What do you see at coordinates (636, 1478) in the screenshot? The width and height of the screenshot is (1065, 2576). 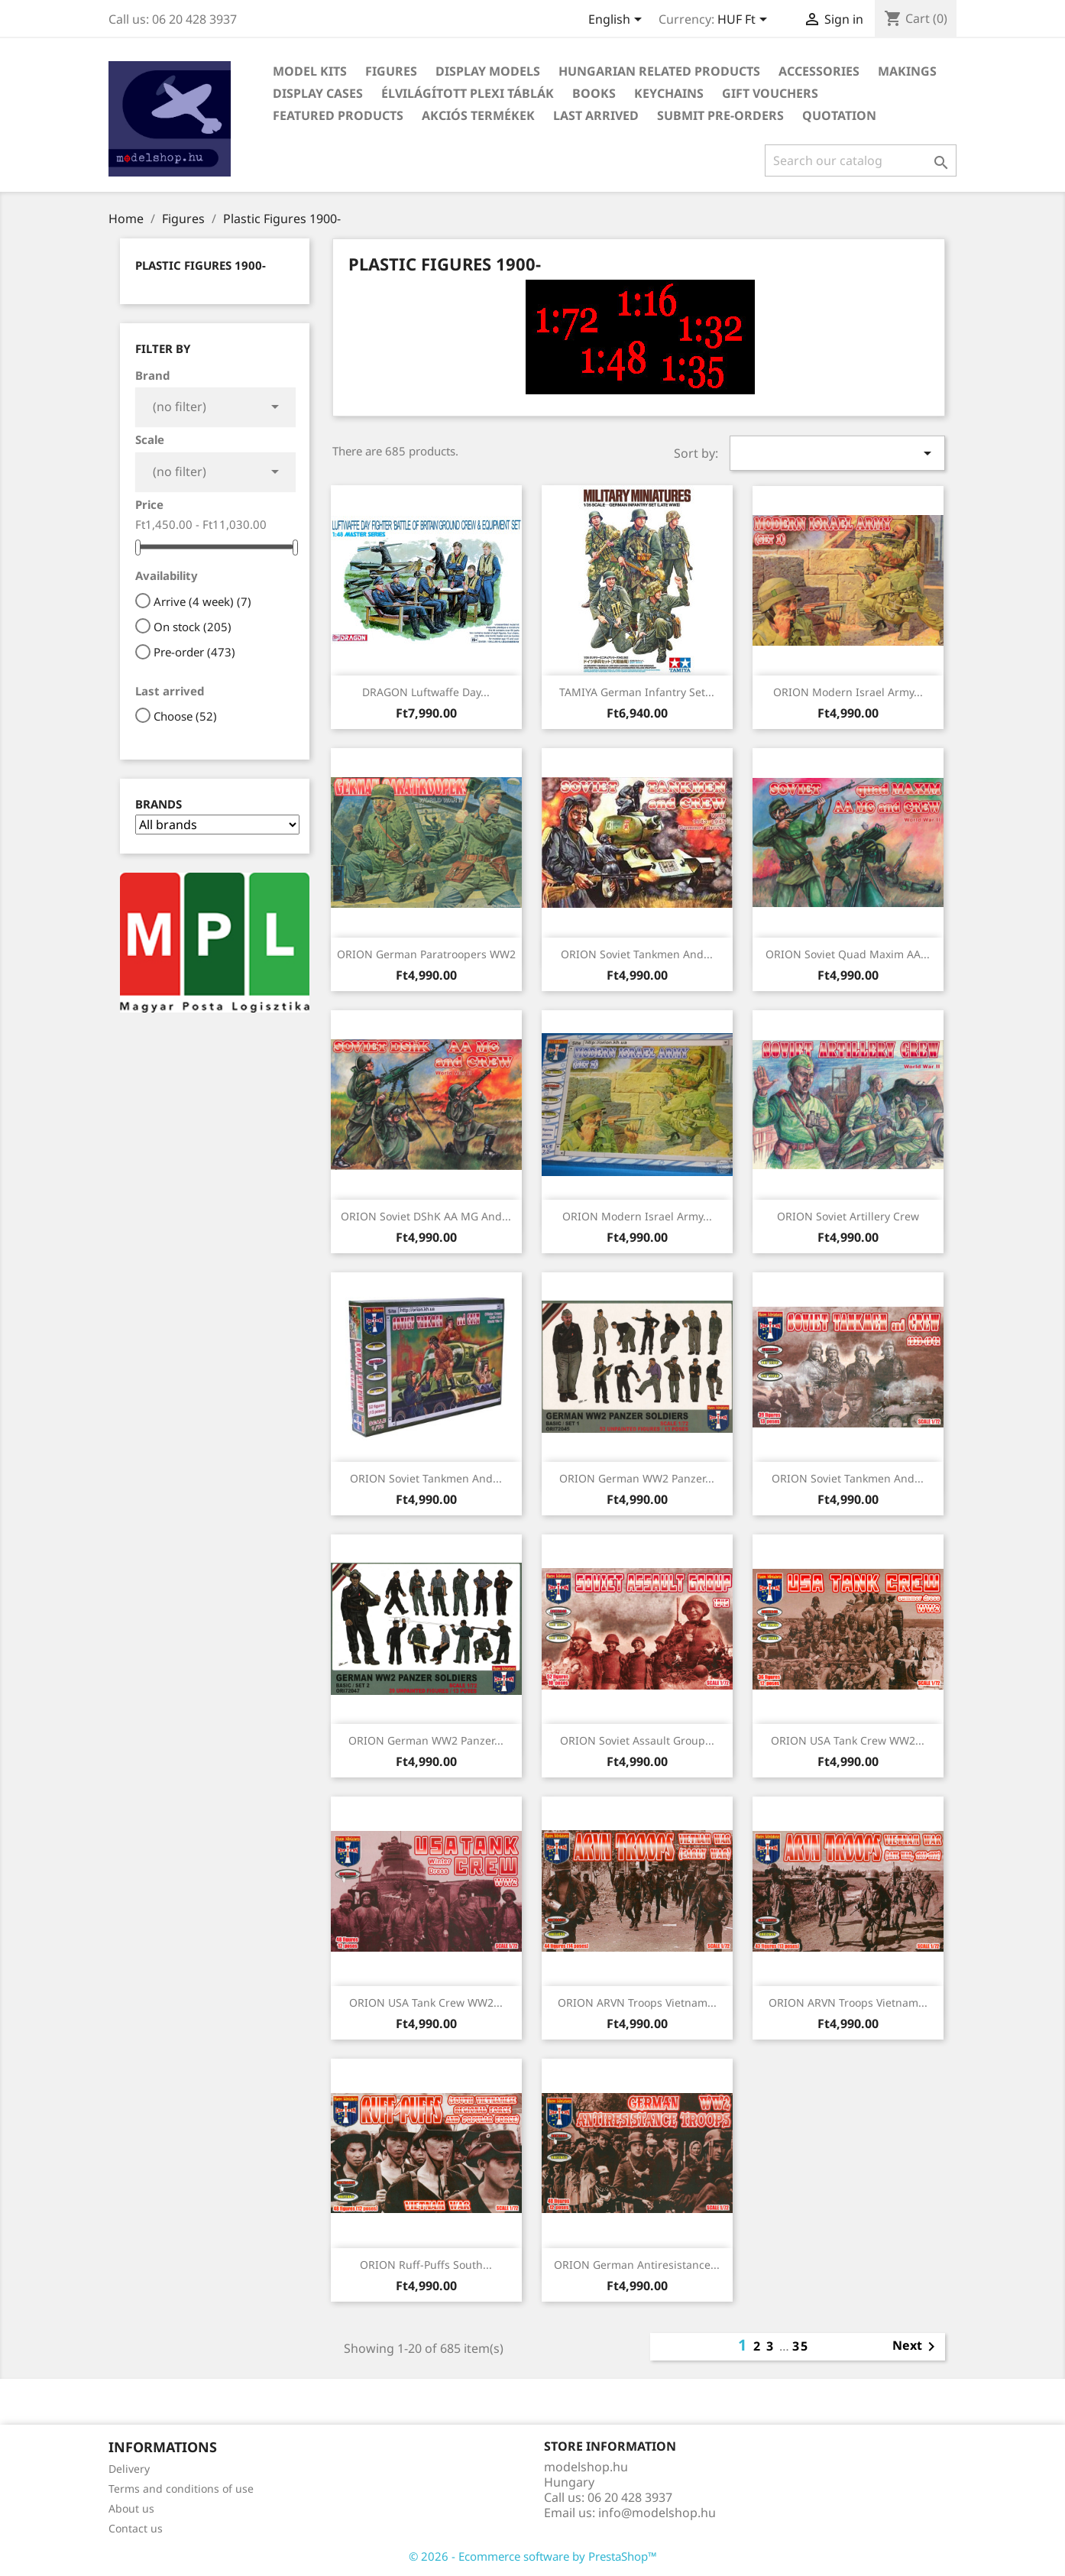 I see `ORION German WW2 Panzer...` at bounding box center [636, 1478].